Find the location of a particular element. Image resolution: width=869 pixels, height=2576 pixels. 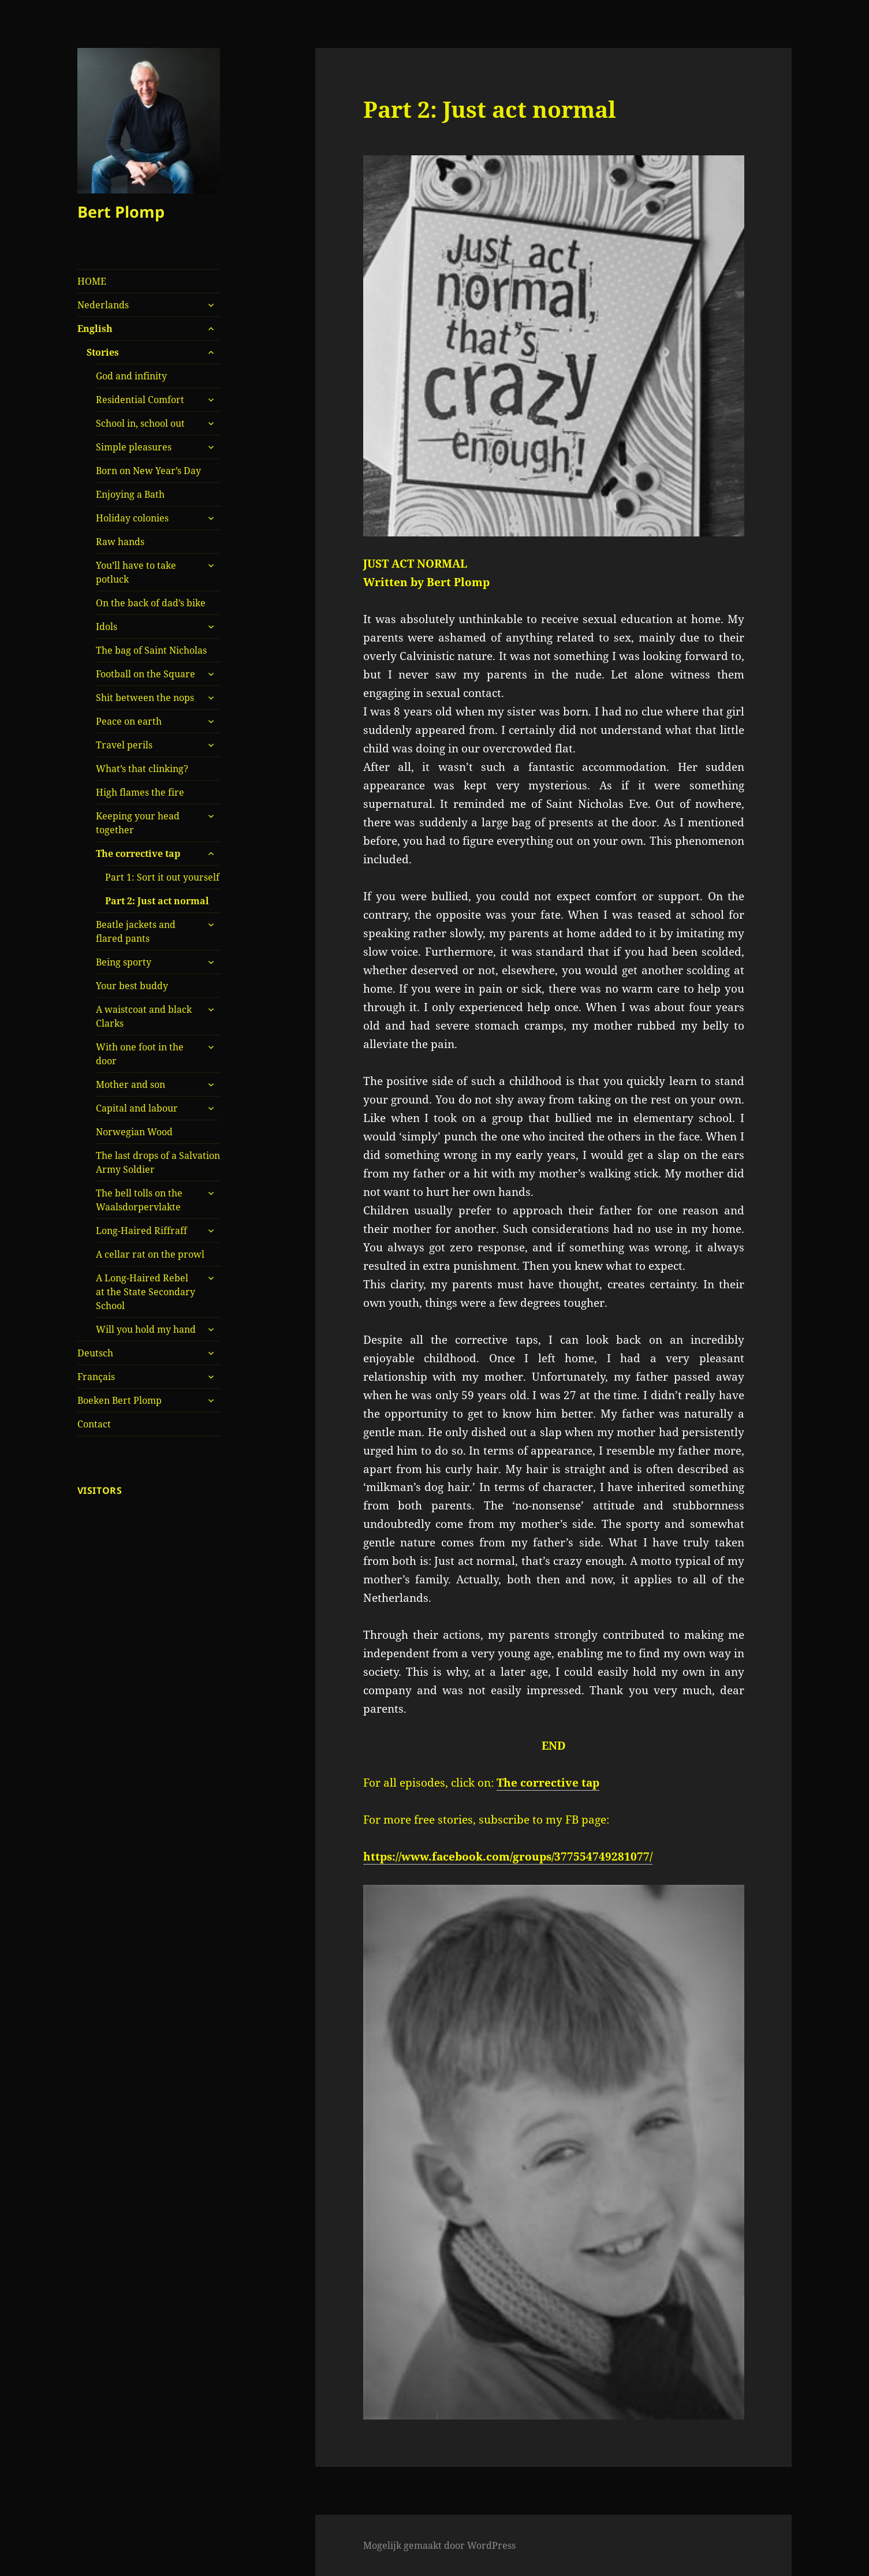

Bert Plomp is located at coordinates (121, 211).